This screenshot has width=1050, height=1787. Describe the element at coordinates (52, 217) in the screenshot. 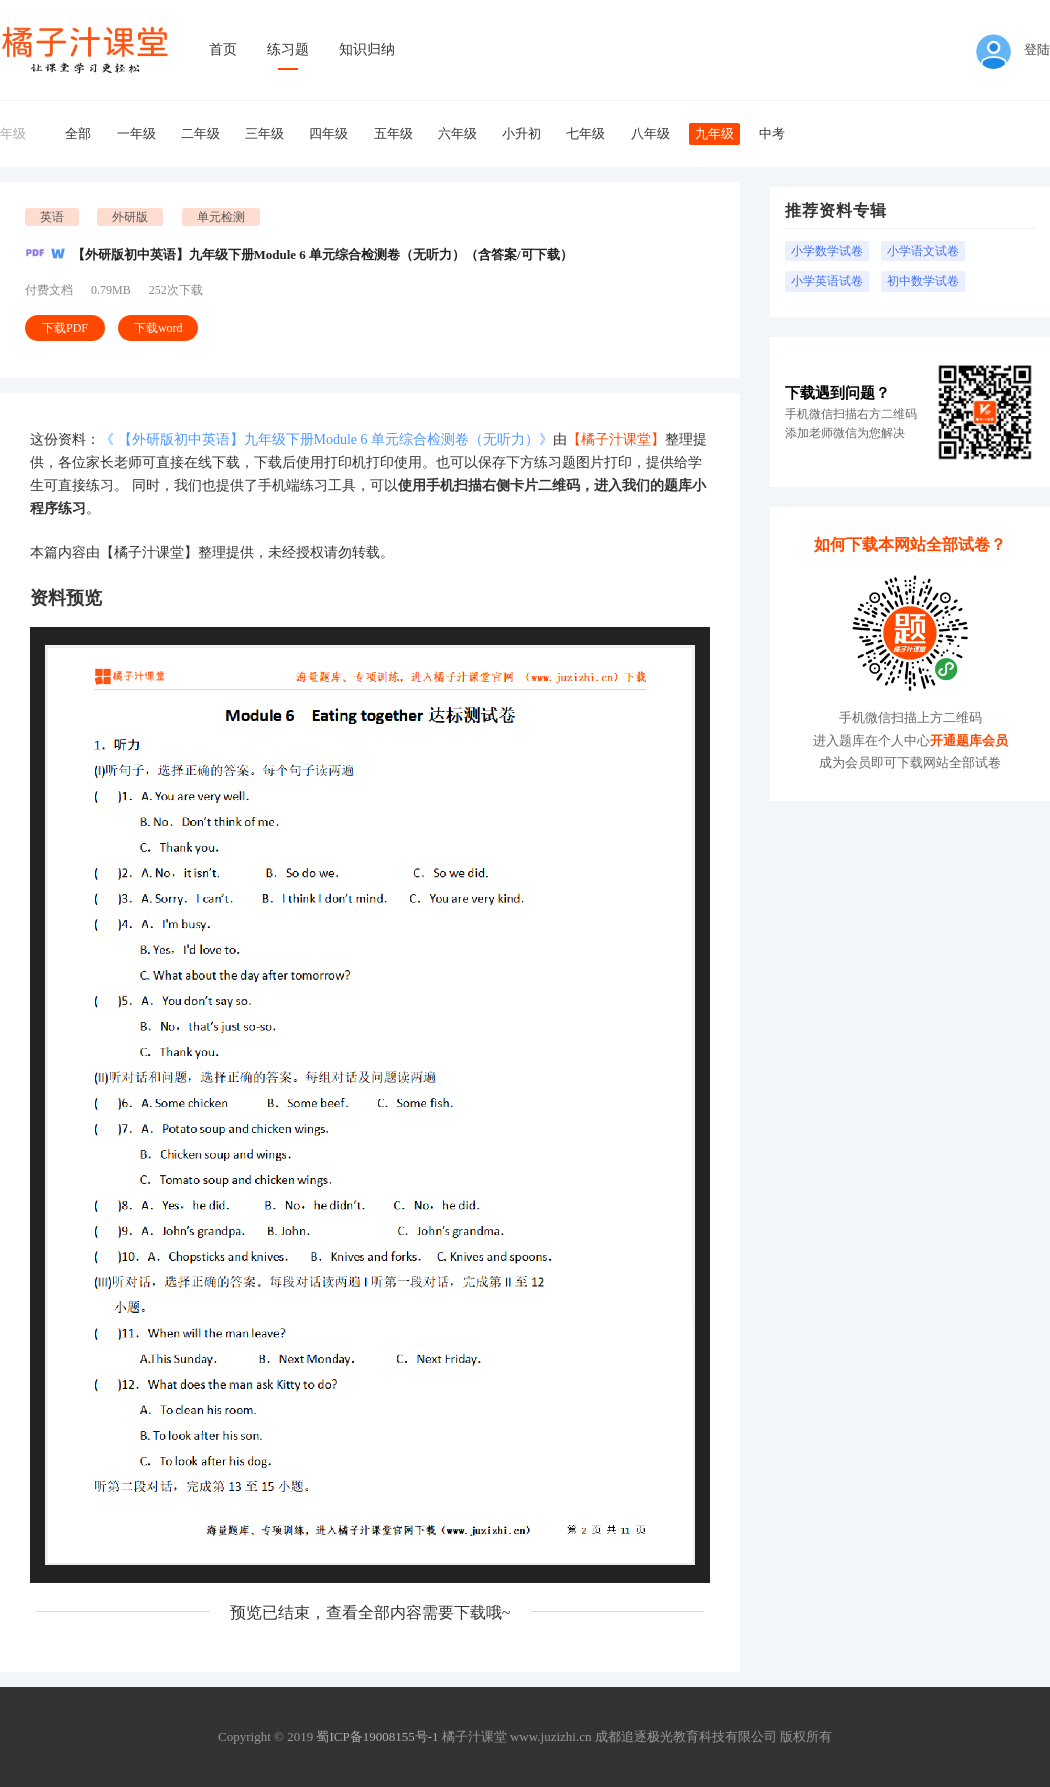

I see `英语` at that location.